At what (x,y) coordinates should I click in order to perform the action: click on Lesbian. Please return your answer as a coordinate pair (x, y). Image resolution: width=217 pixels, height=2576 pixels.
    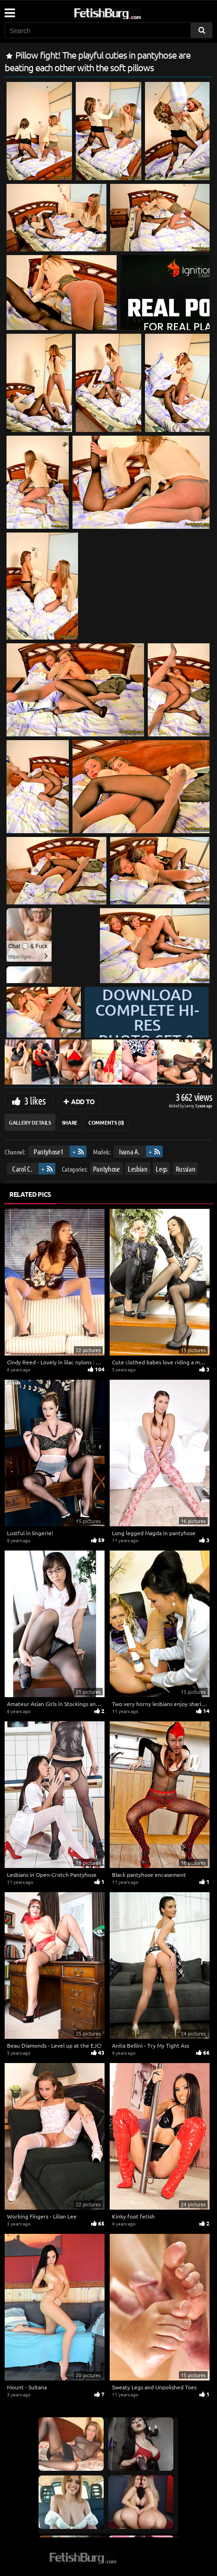
    Looking at the image, I should click on (138, 1168).